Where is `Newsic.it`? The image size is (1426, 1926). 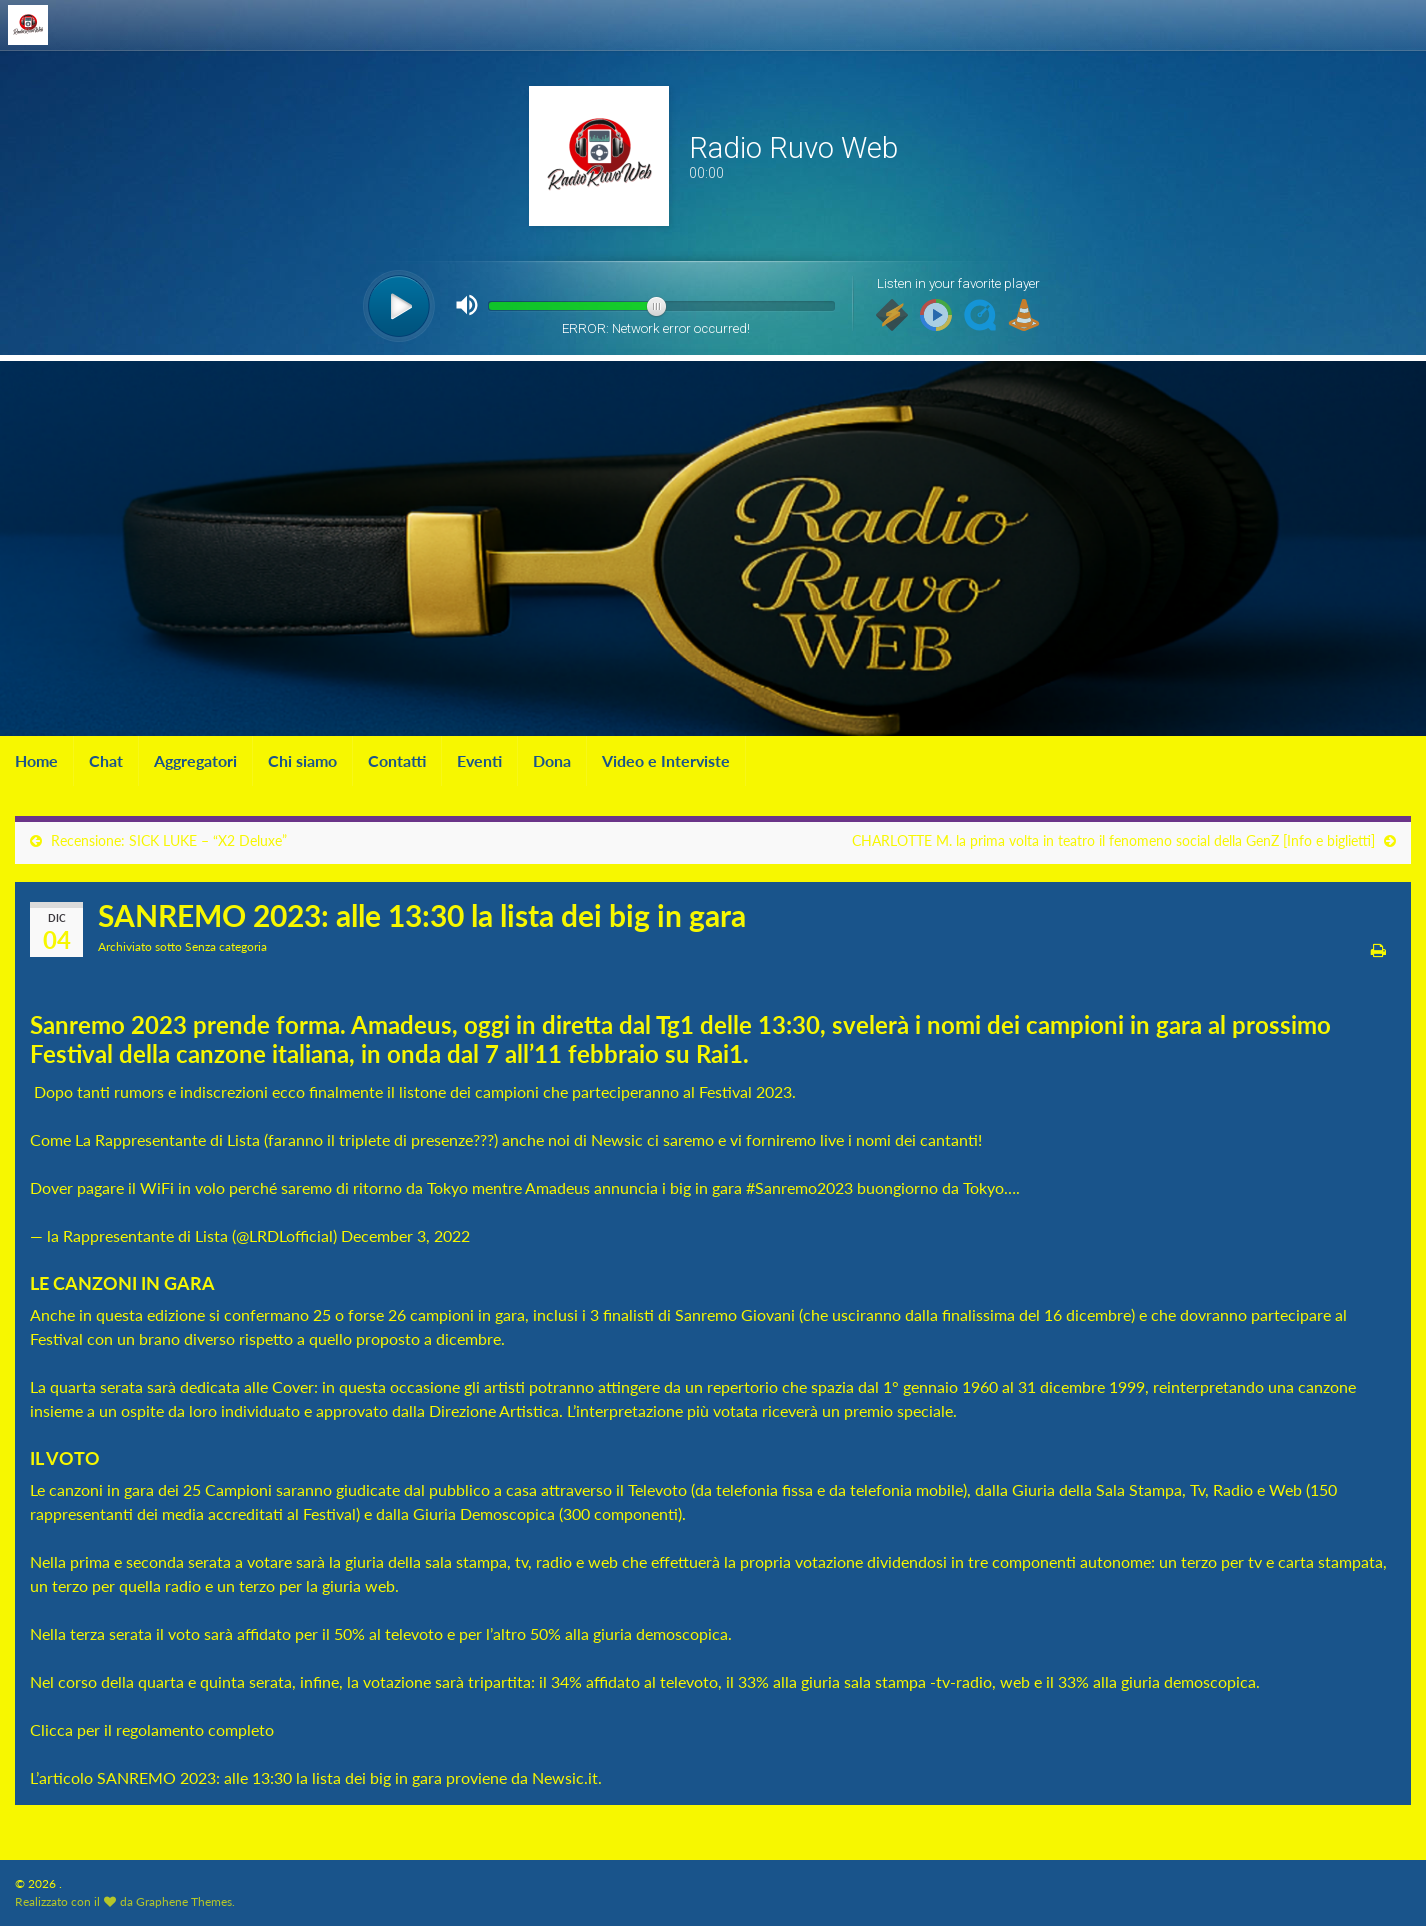
Newsic.it is located at coordinates (565, 1777).